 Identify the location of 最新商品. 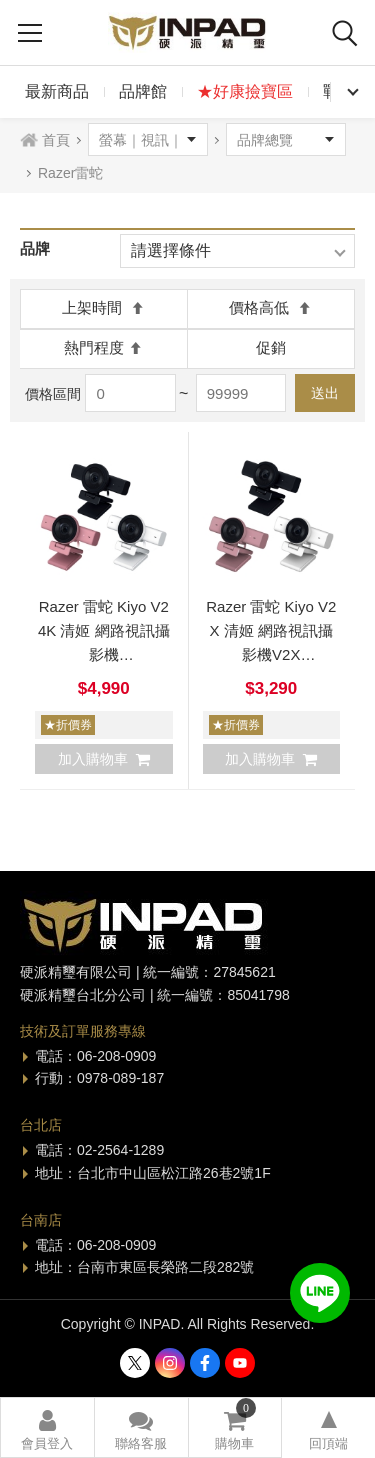
(57, 91).